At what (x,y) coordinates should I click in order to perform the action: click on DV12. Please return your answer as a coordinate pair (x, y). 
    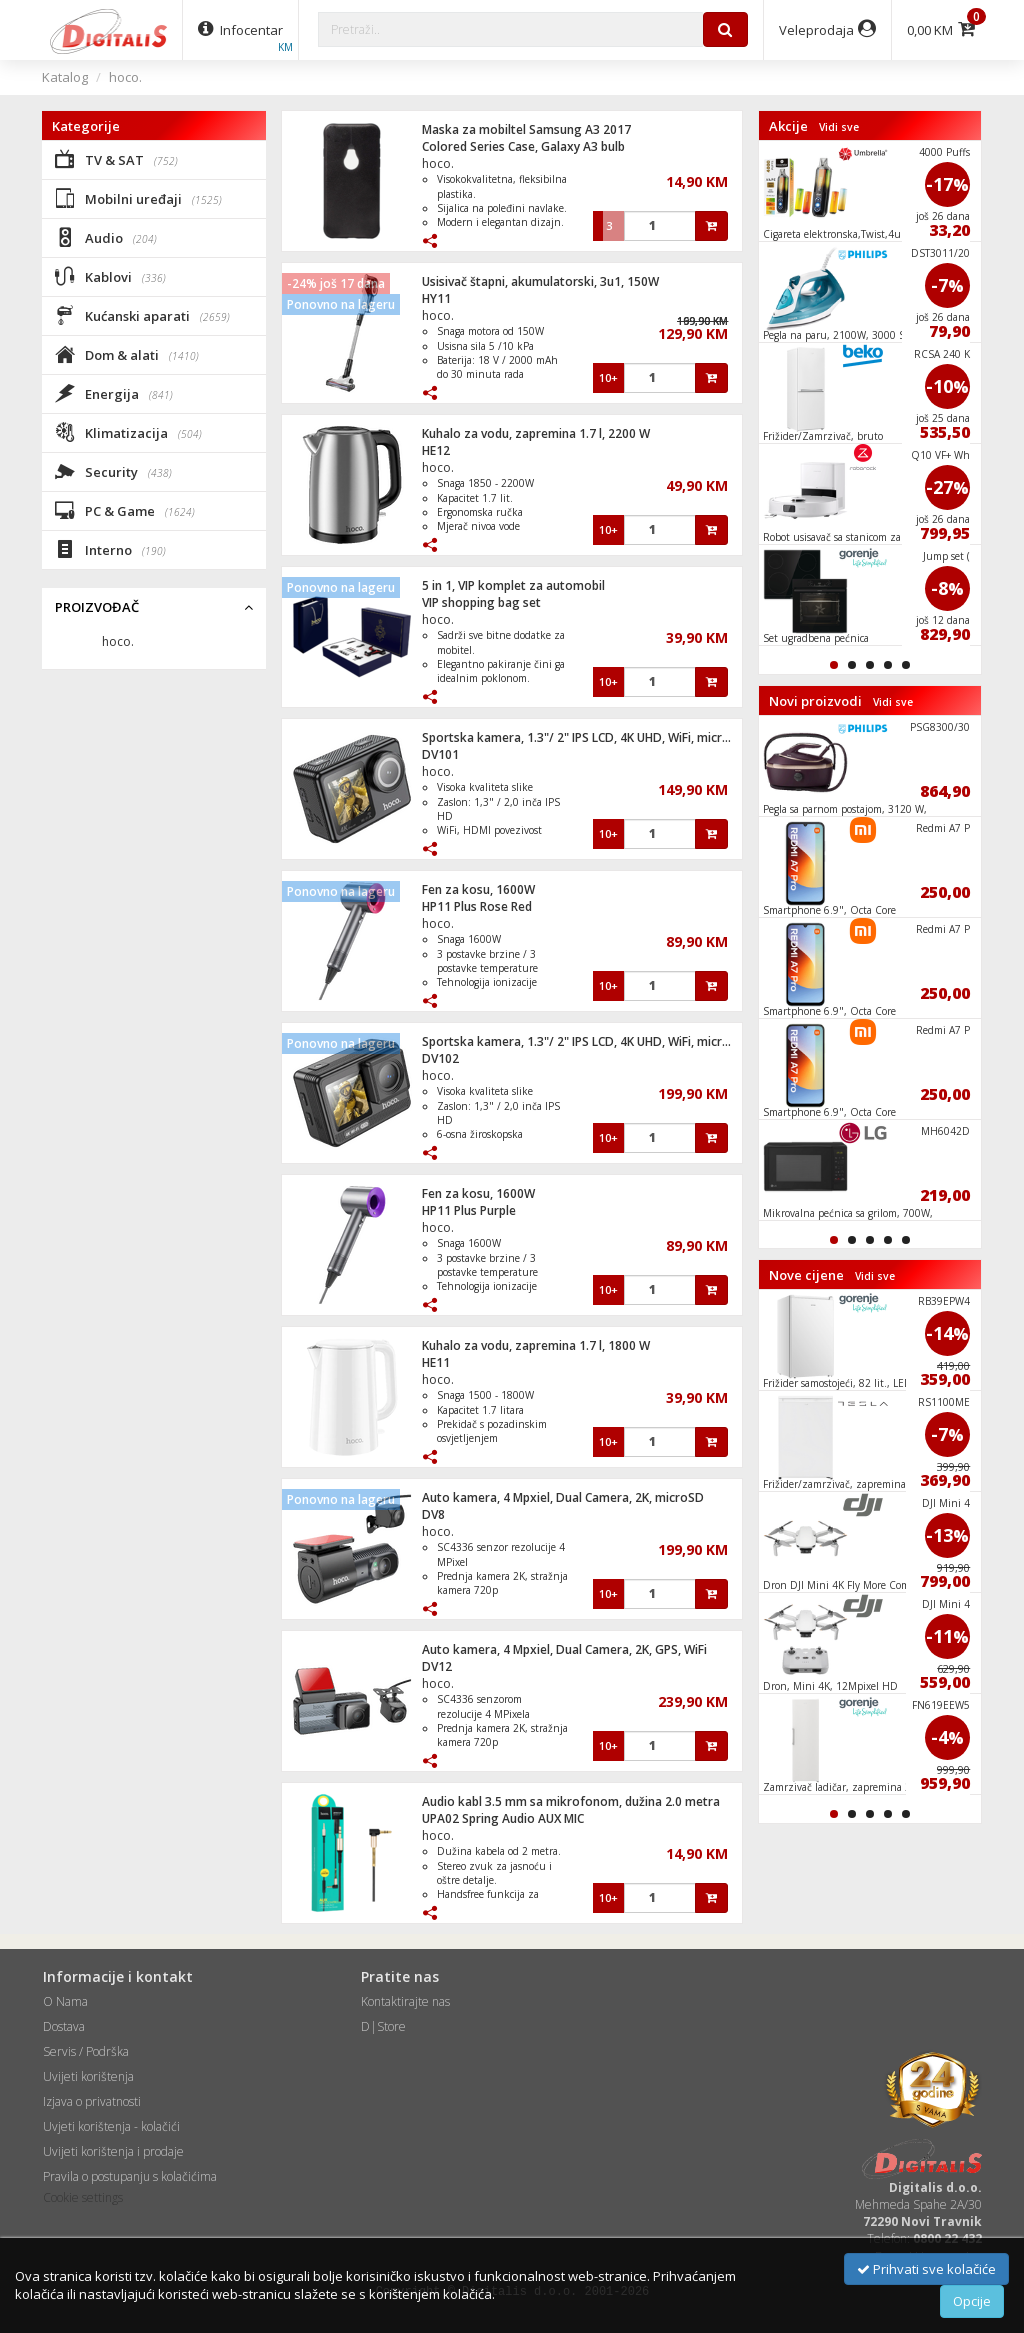
    Looking at the image, I should click on (437, 1666).